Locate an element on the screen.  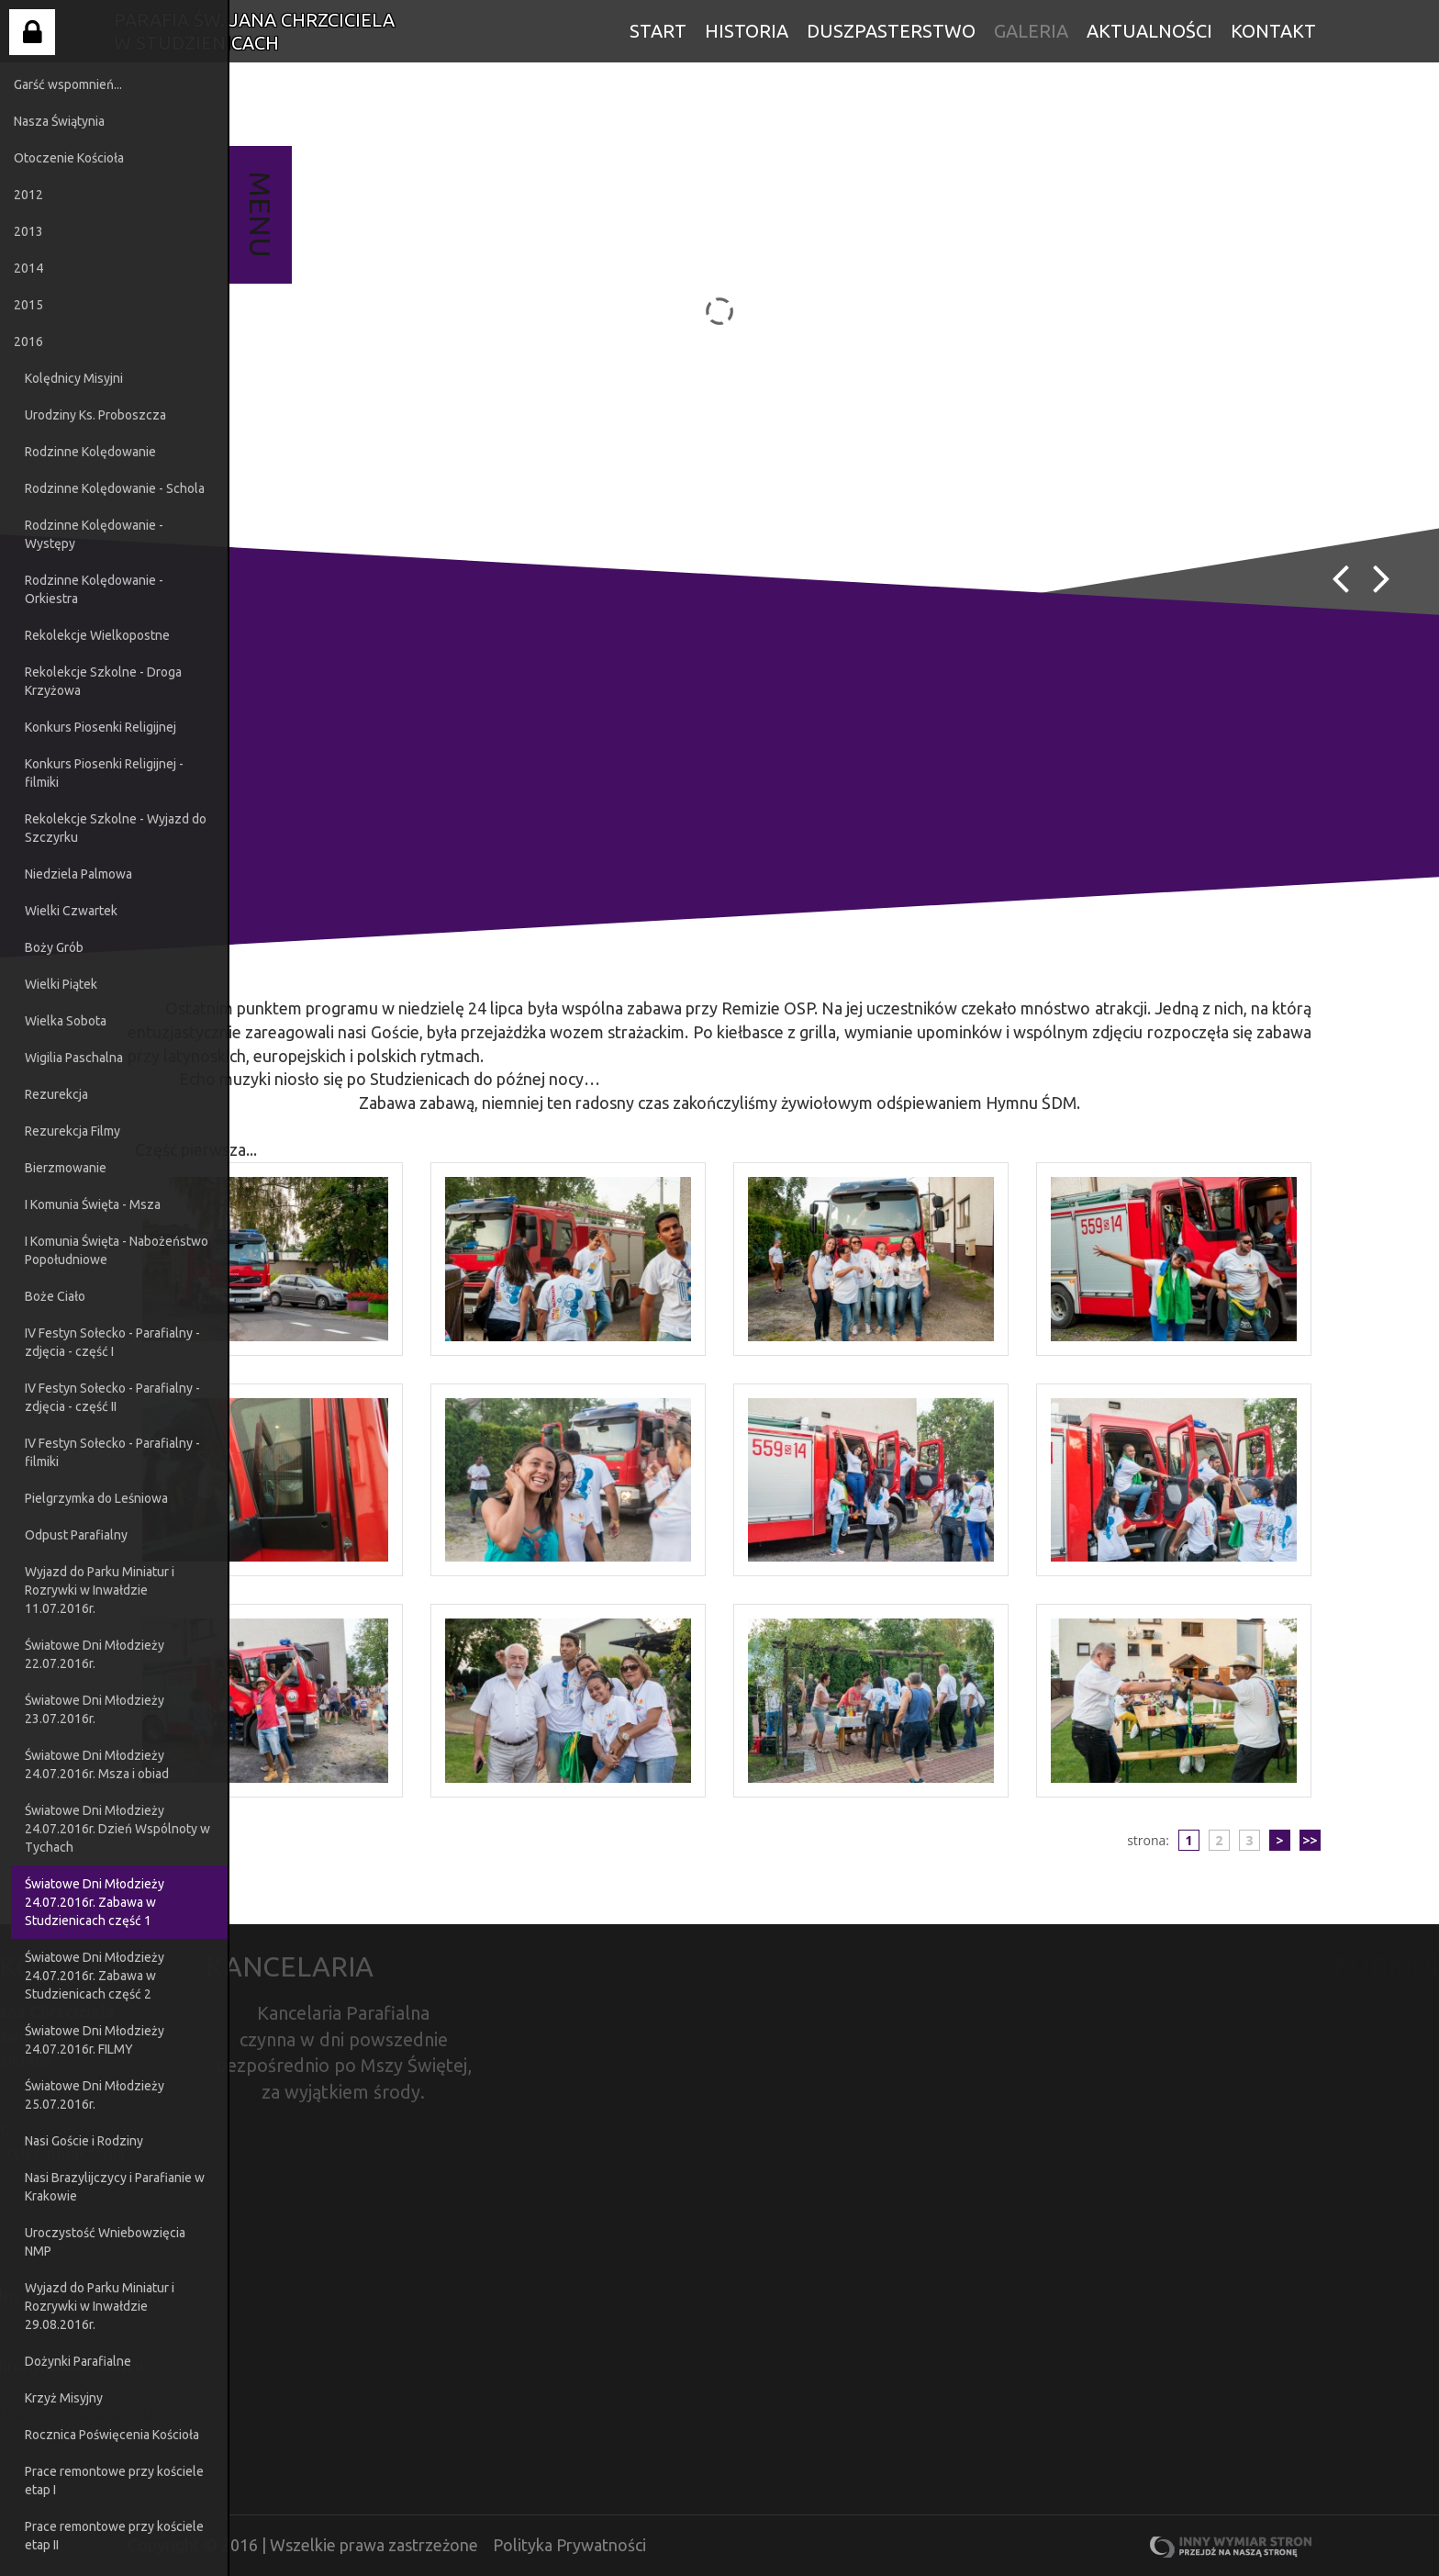
Pielgrzymka do Leśniowa is located at coordinates (96, 1498).